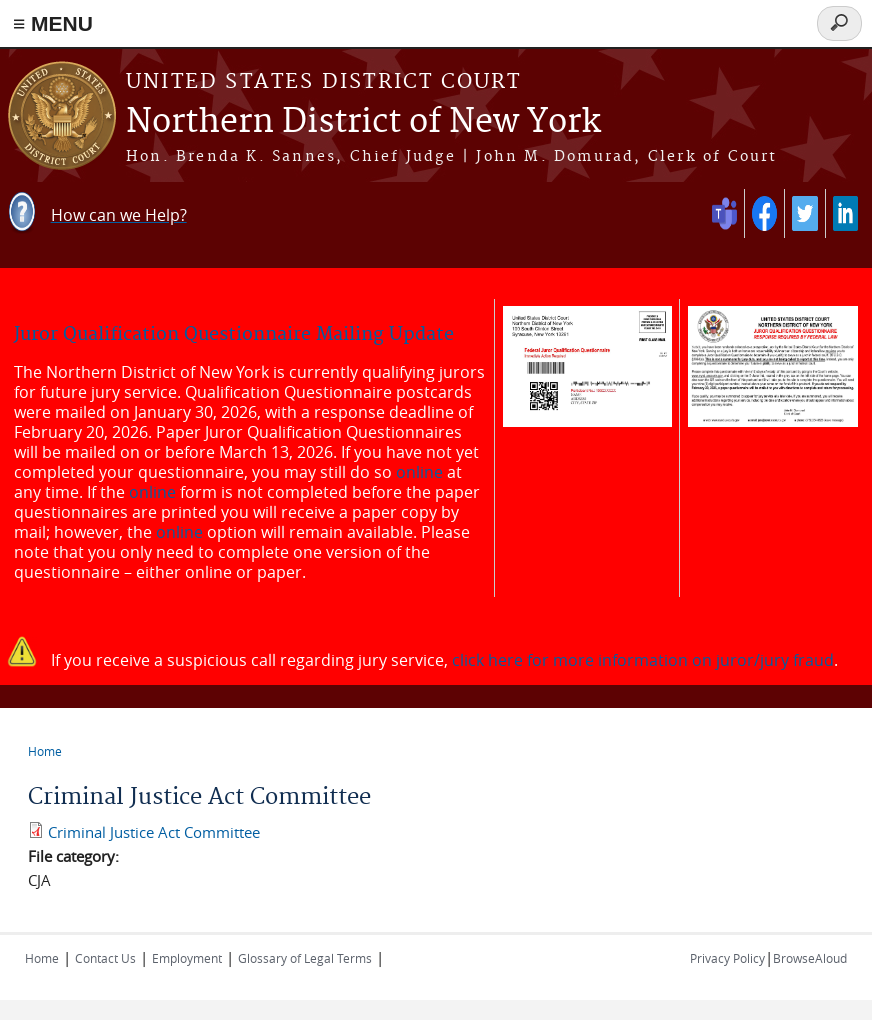  I want to click on click here for more information on juror/jury fraud, so click(643, 660).